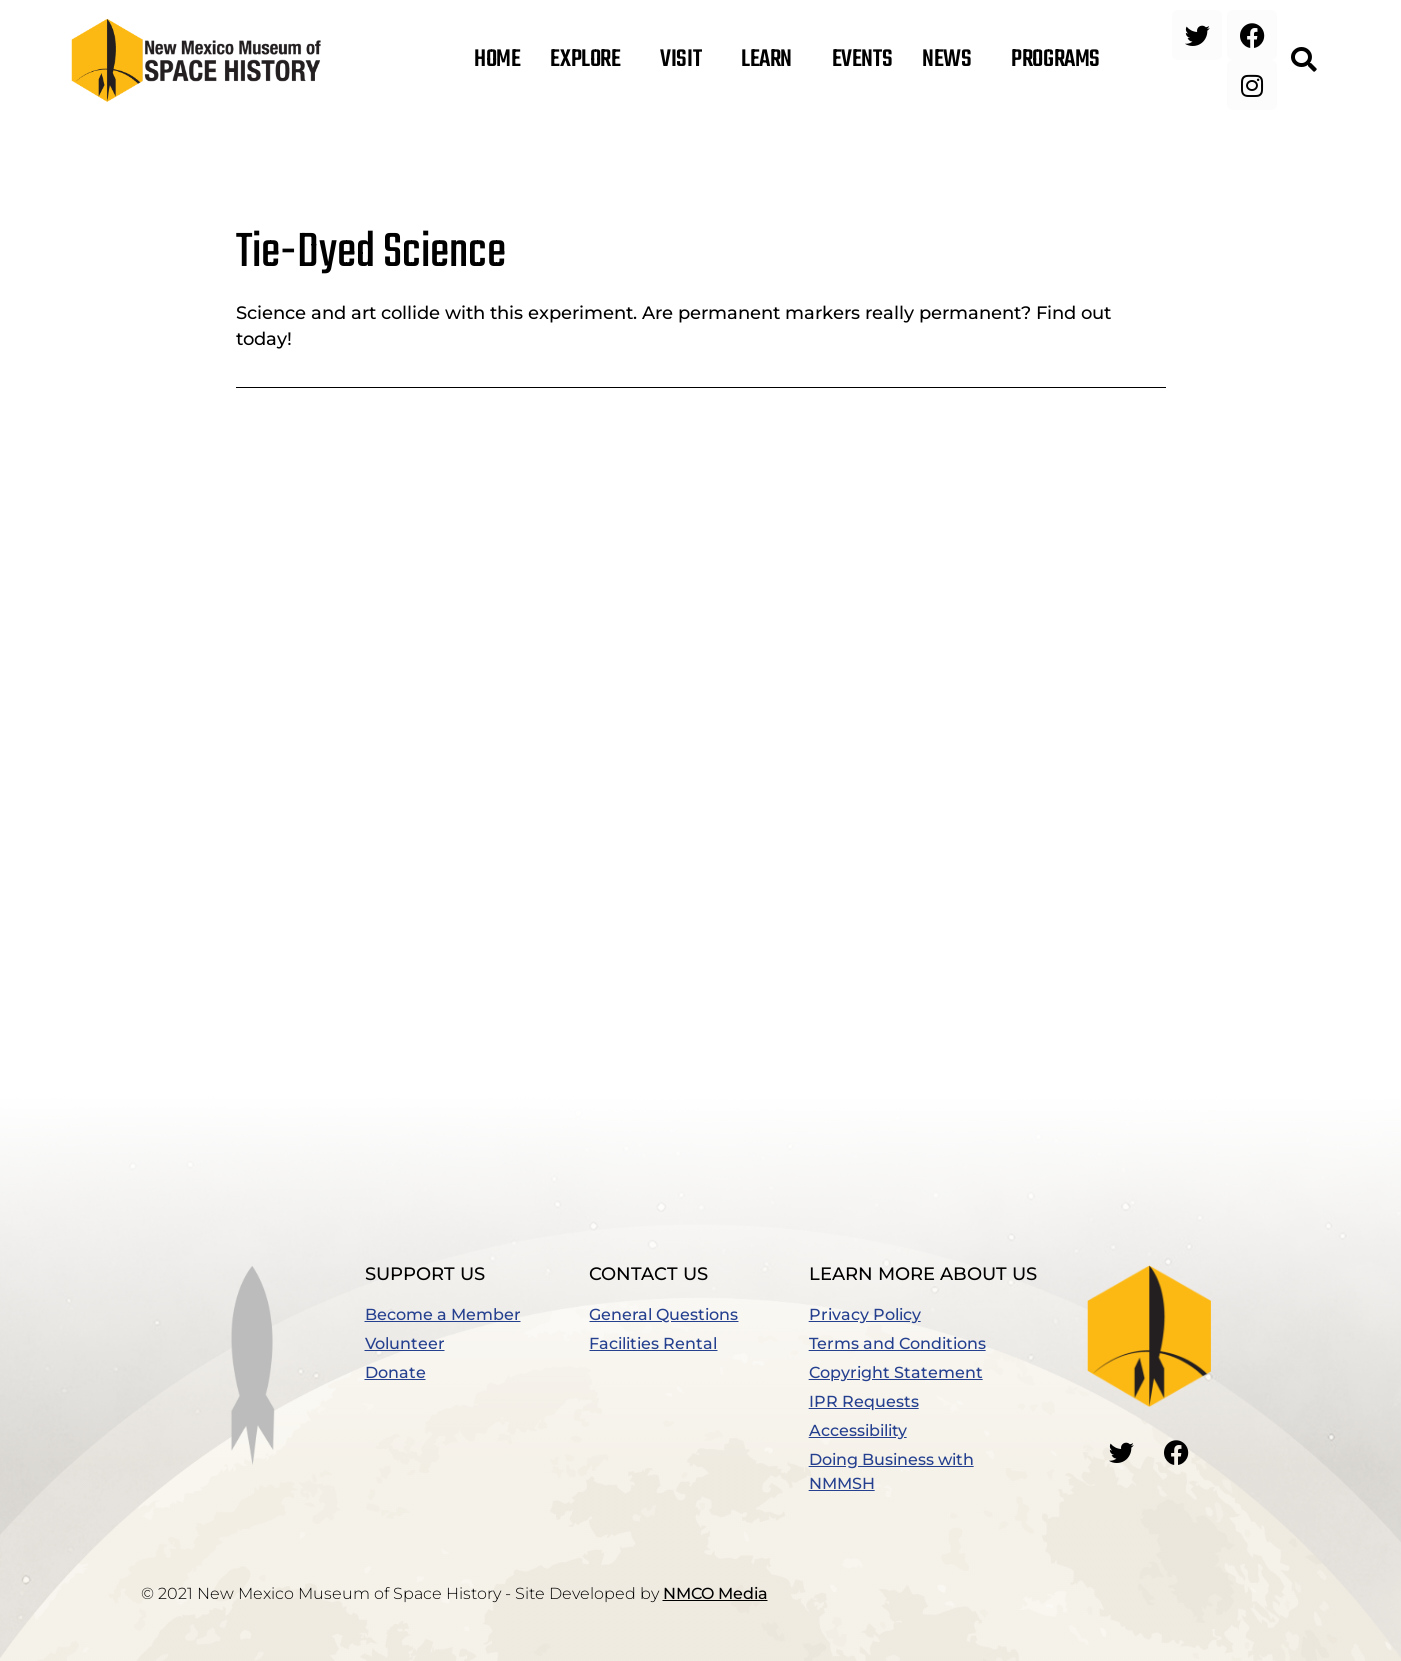 The image size is (1401, 1661). What do you see at coordinates (685, 60) in the screenshot?
I see `Visit` at bounding box center [685, 60].